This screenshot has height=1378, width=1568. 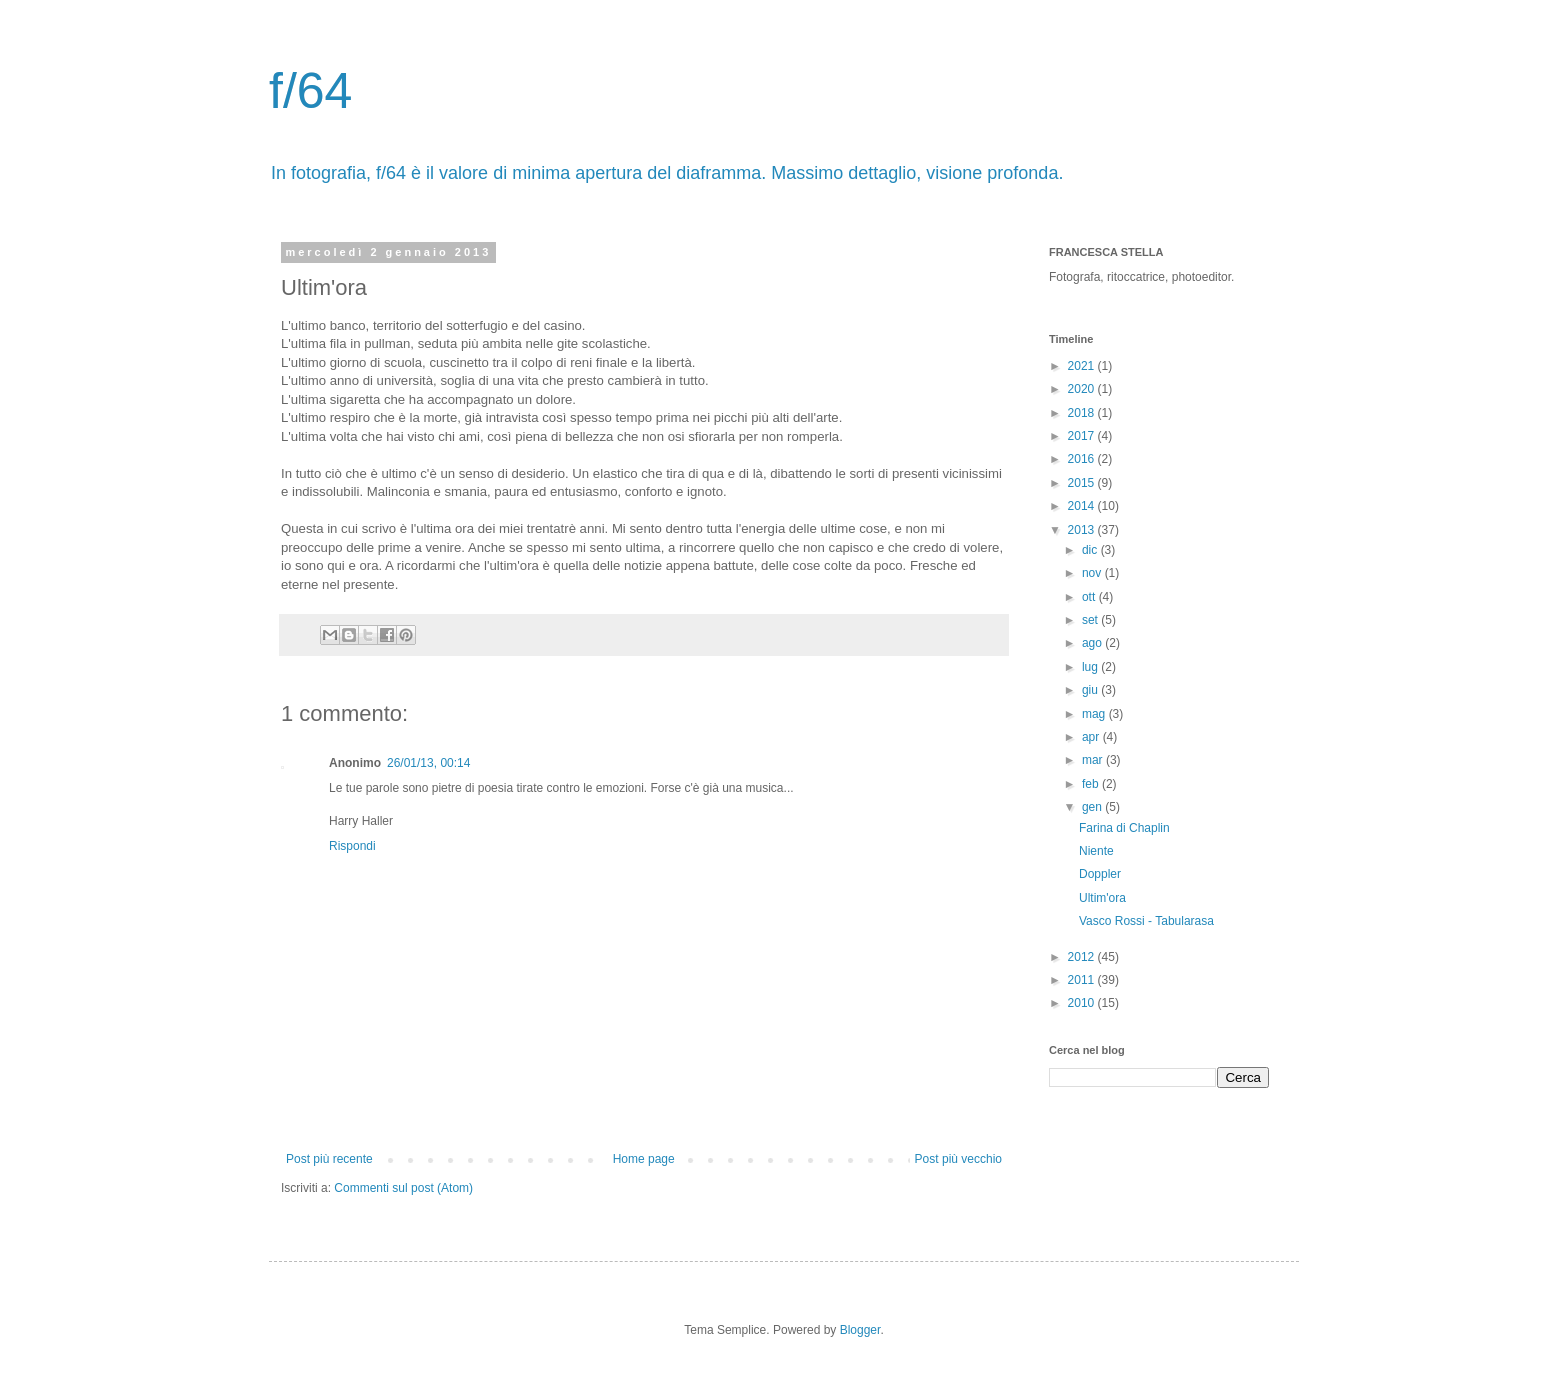 What do you see at coordinates (1102, 898) in the screenshot?
I see `Ultim'ora` at bounding box center [1102, 898].